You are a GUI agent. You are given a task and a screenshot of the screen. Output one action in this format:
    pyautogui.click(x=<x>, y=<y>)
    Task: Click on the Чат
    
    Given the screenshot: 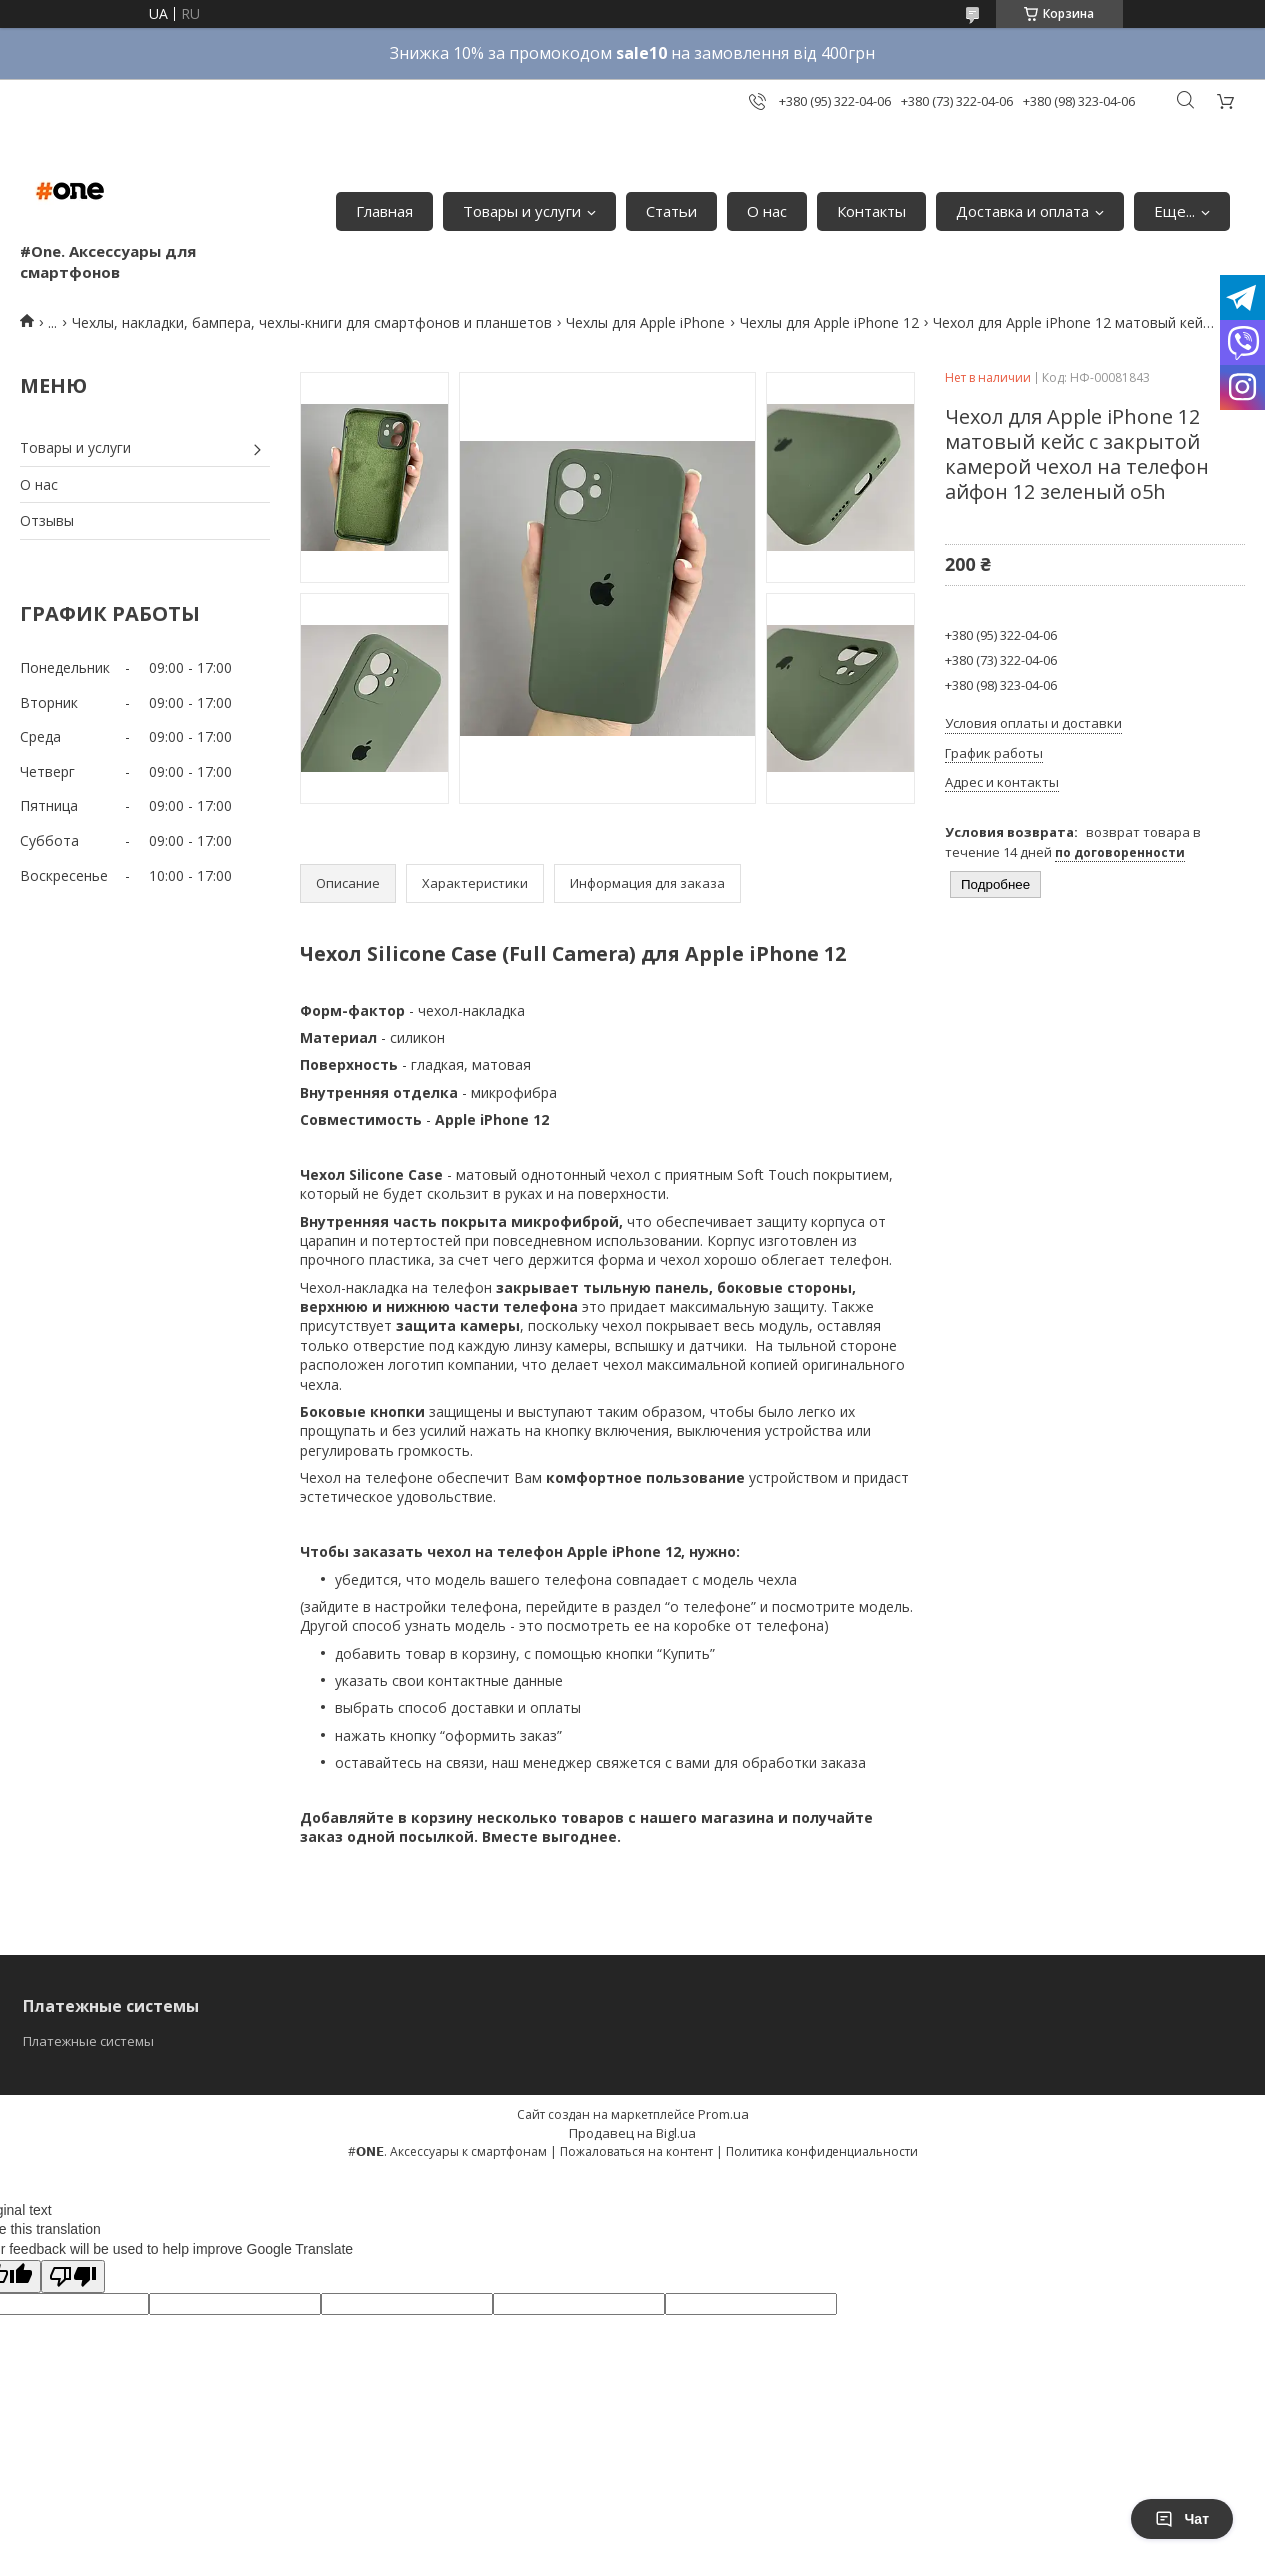 What is the action you would take?
    pyautogui.click(x=1182, y=2519)
    